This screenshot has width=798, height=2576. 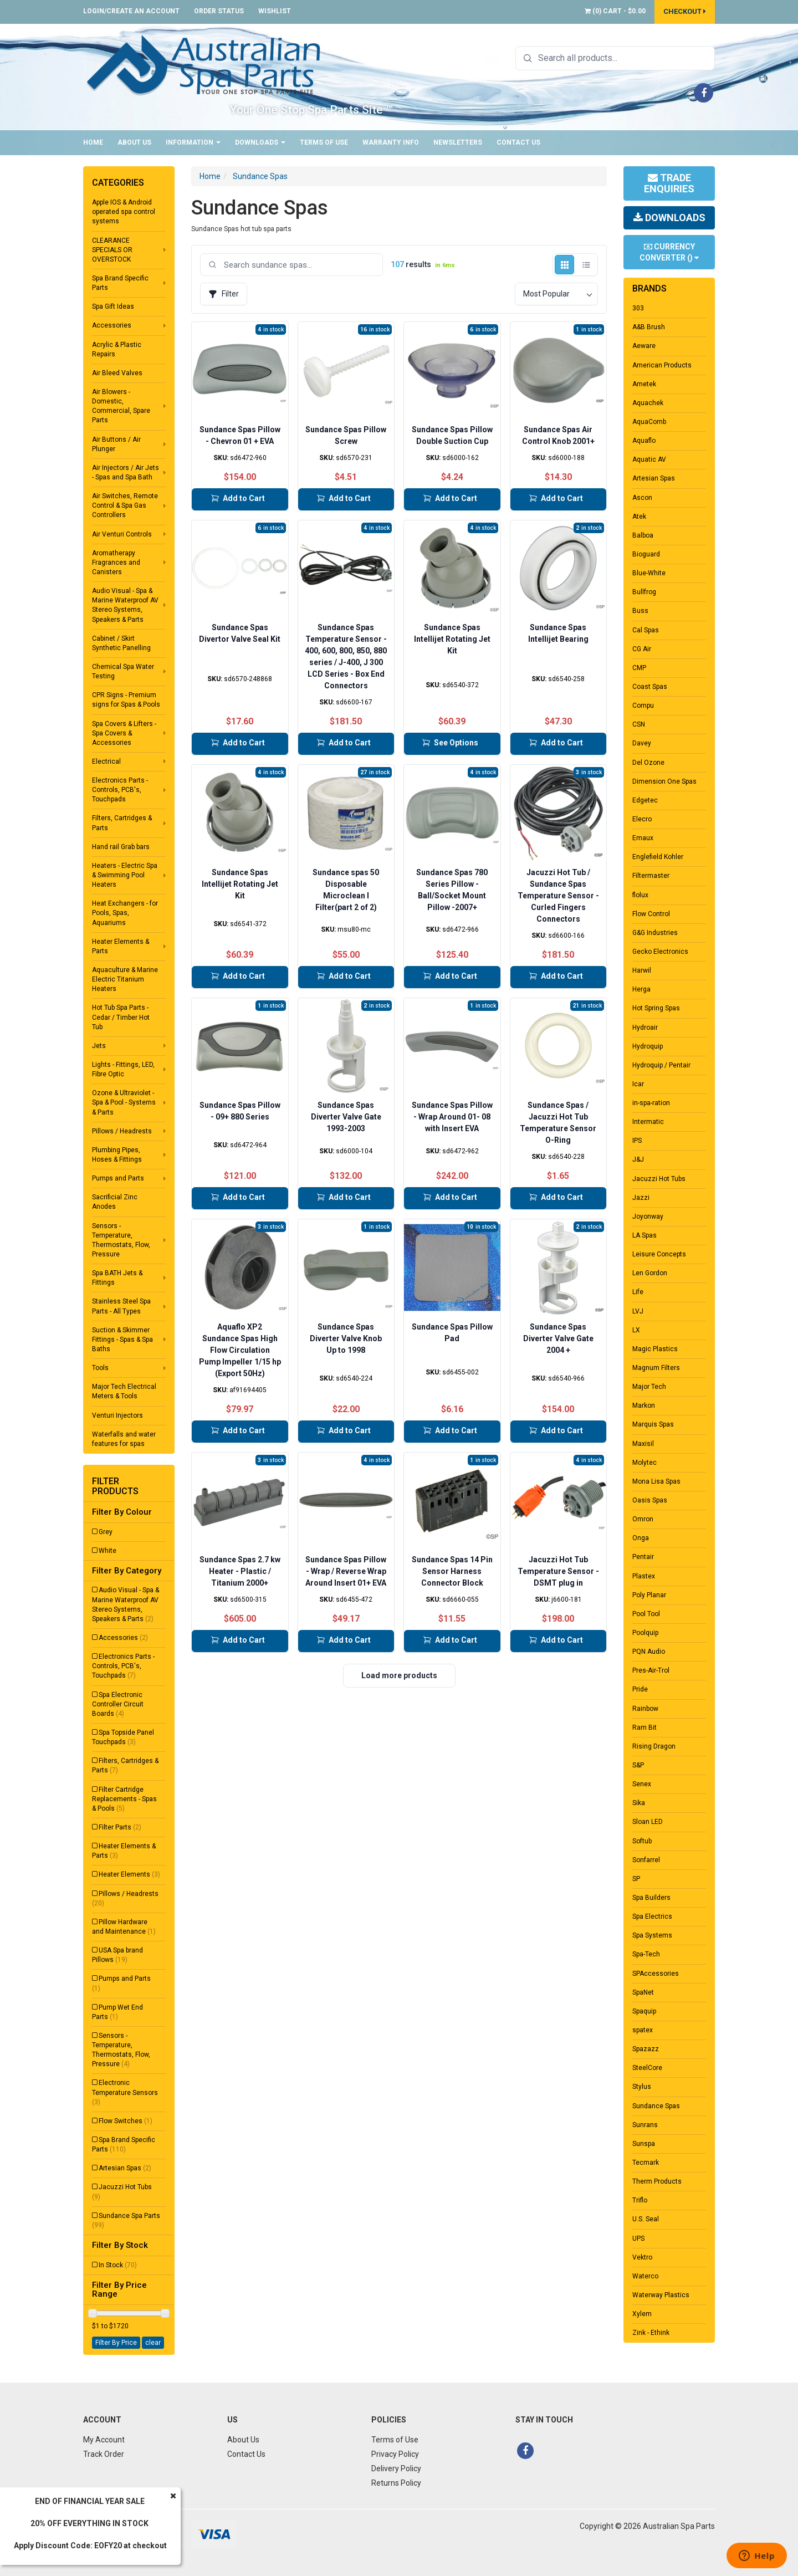 I want to click on Pillows / Headrests, so click(x=122, y=1131).